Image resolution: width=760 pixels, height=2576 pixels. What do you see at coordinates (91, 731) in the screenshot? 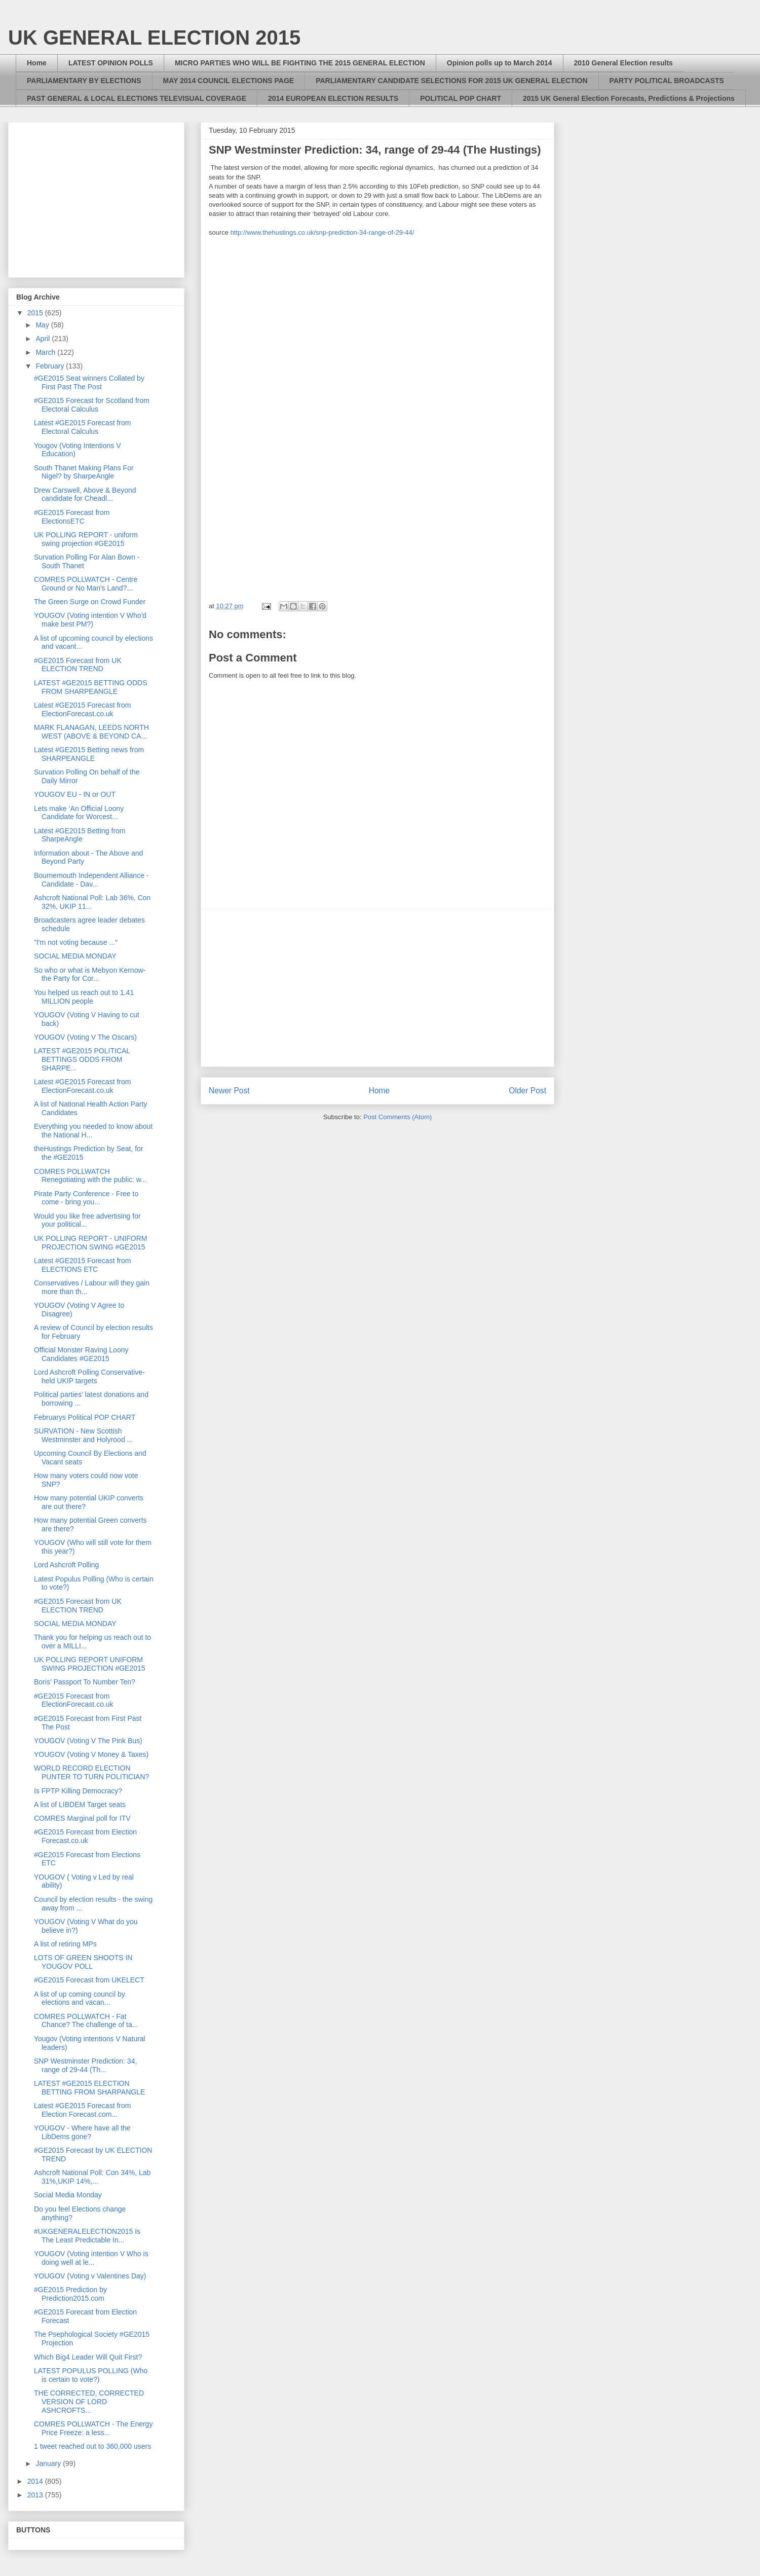
I see `MARK FLANAGAN, LEEDS NORTH WEST (ABOVE & BEYOND CA...` at bounding box center [91, 731].